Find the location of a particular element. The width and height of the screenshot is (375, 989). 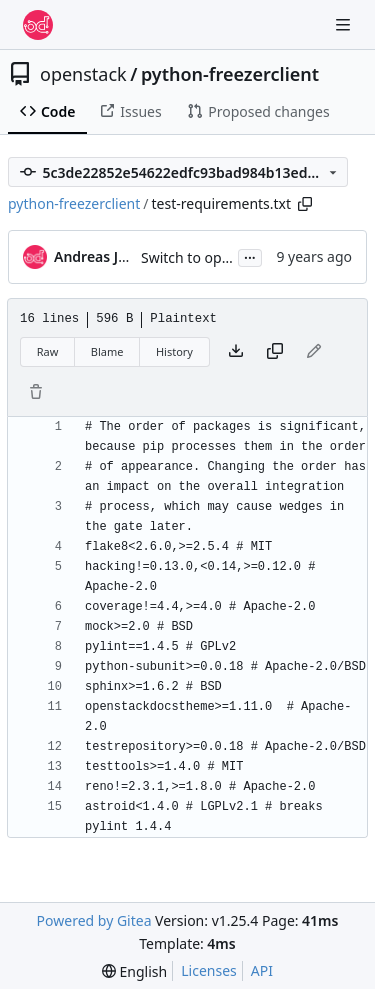

... is located at coordinates (250, 256).